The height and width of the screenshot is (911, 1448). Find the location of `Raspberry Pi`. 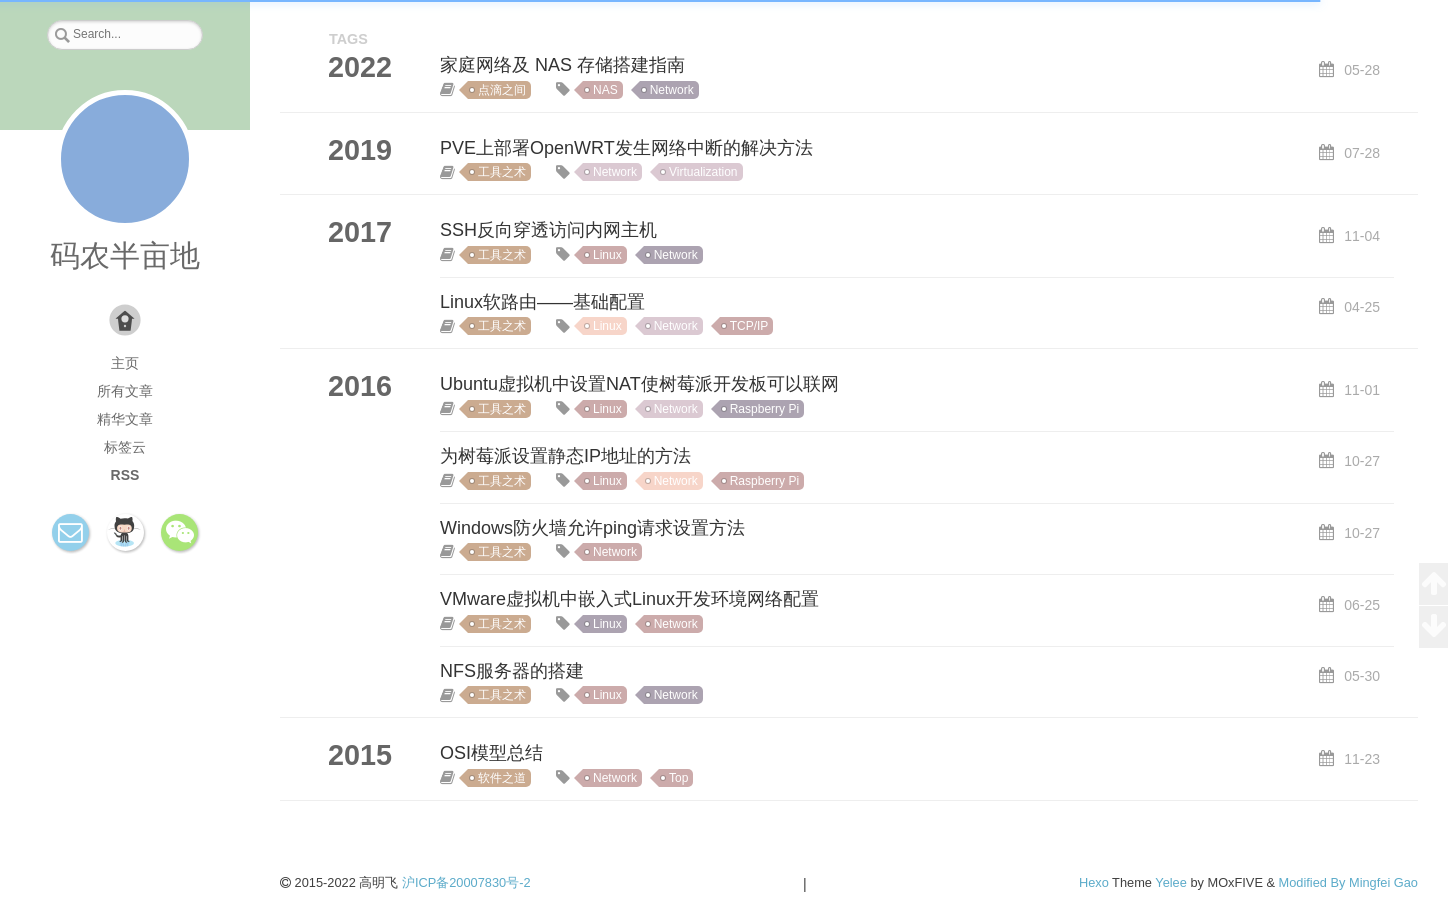

Raspberry Pi is located at coordinates (764, 409).